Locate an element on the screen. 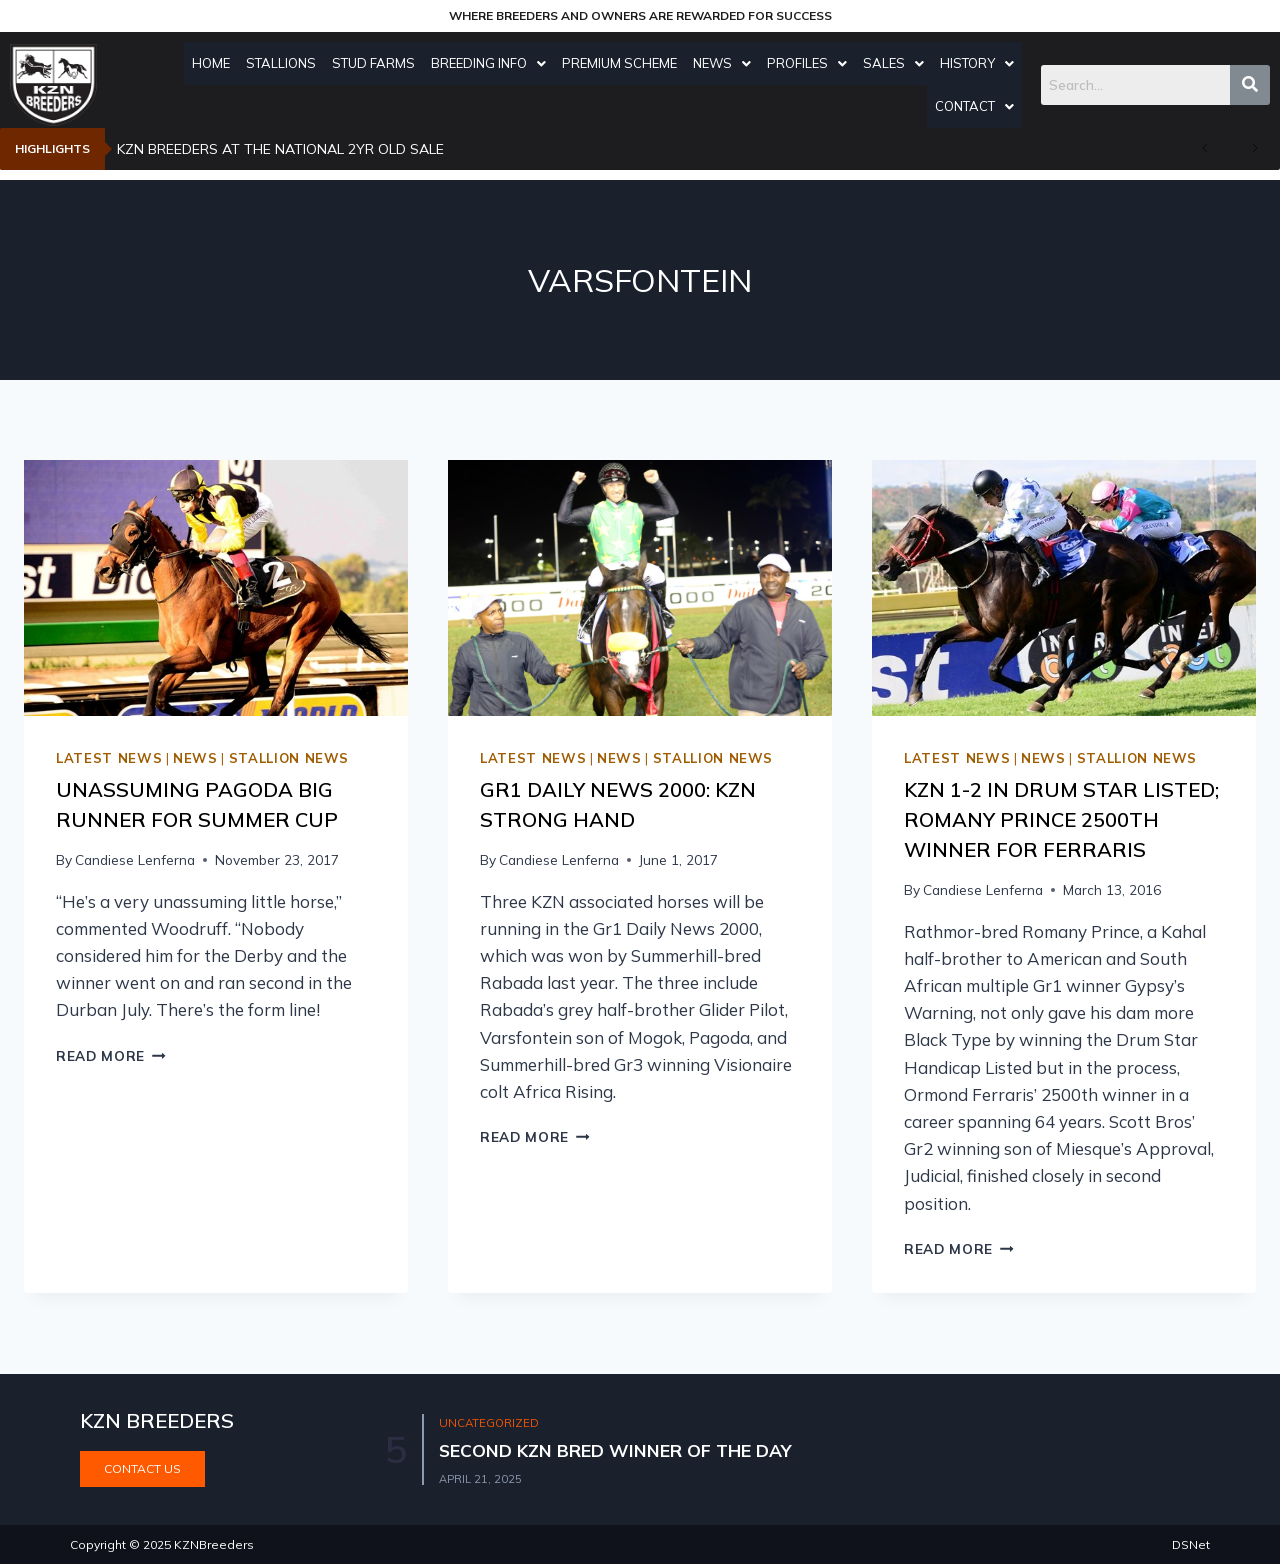 The height and width of the screenshot is (1564, 1280). News is located at coordinates (727, 63).